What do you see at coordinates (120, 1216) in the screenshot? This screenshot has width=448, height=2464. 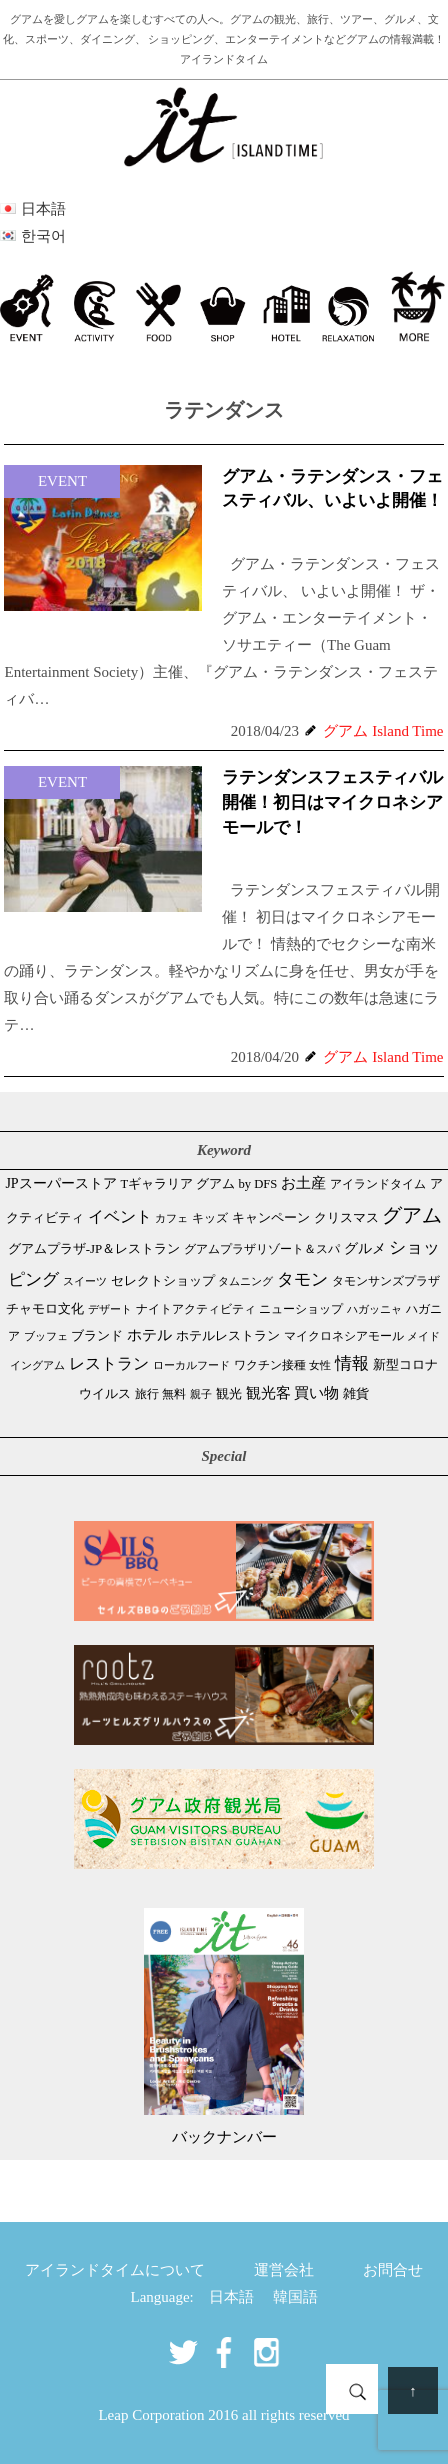 I see `イベント [イベント (160個の項目)]` at bounding box center [120, 1216].